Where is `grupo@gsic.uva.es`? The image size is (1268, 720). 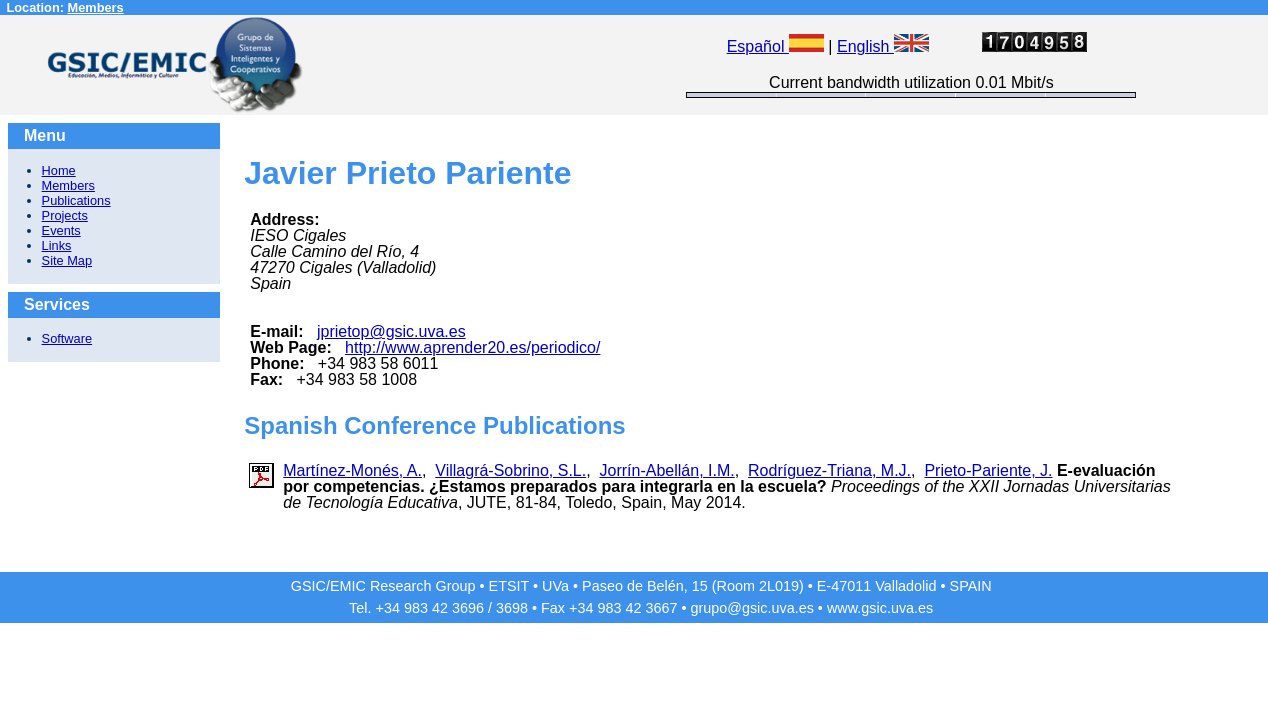 grupo@gsic.uva.es is located at coordinates (751, 608).